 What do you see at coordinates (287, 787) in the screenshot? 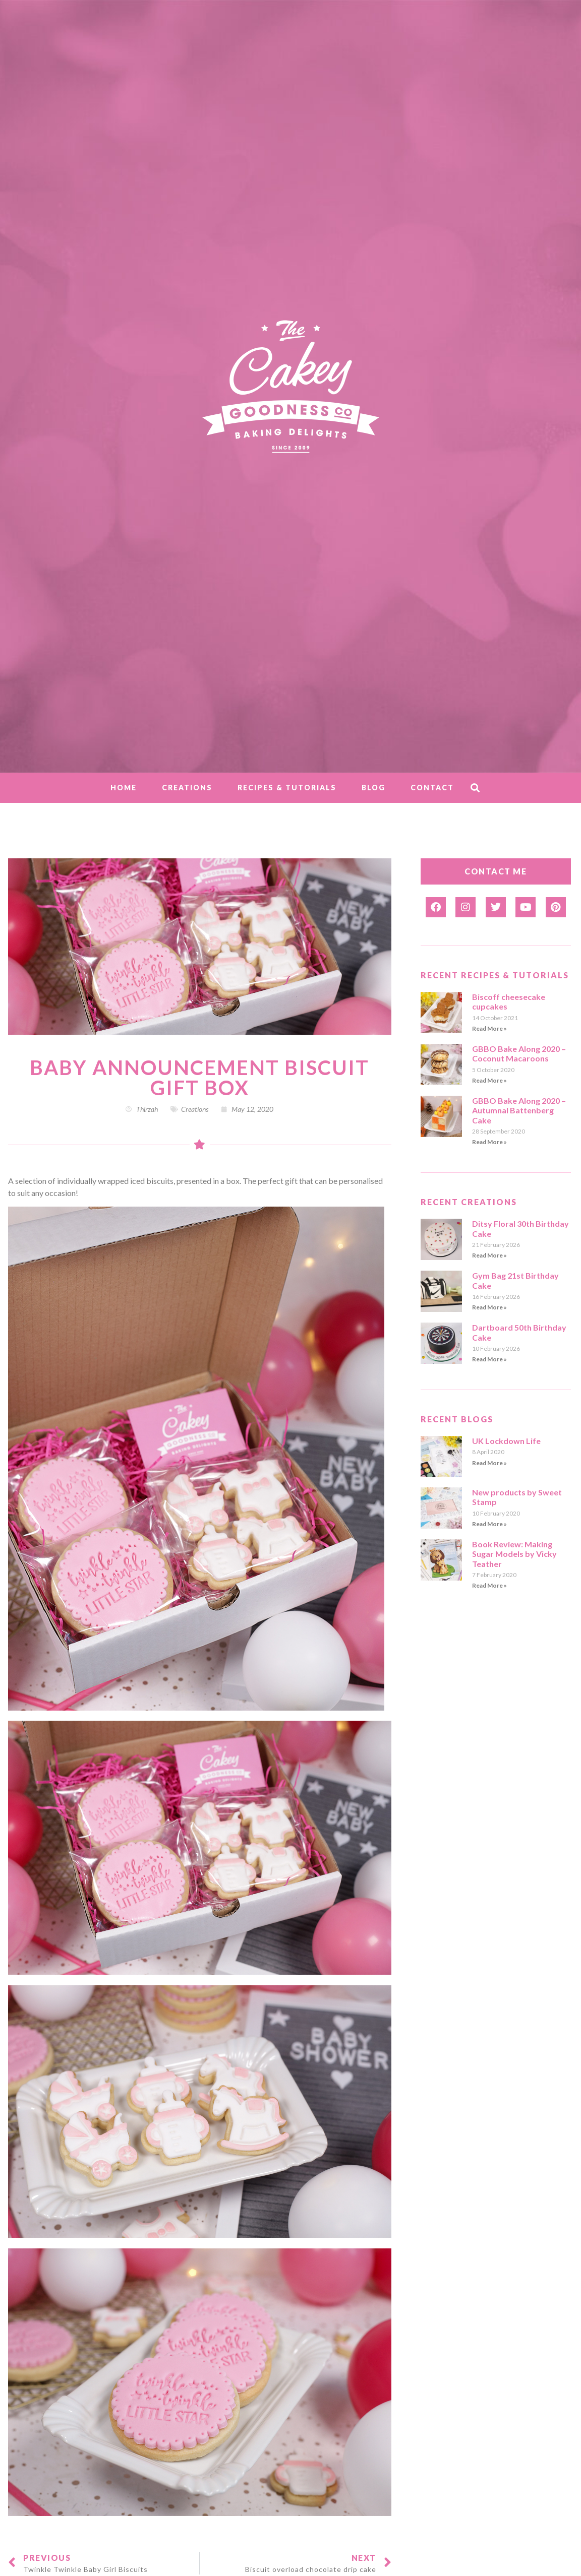
I see `Recipes & Tutorials` at bounding box center [287, 787].